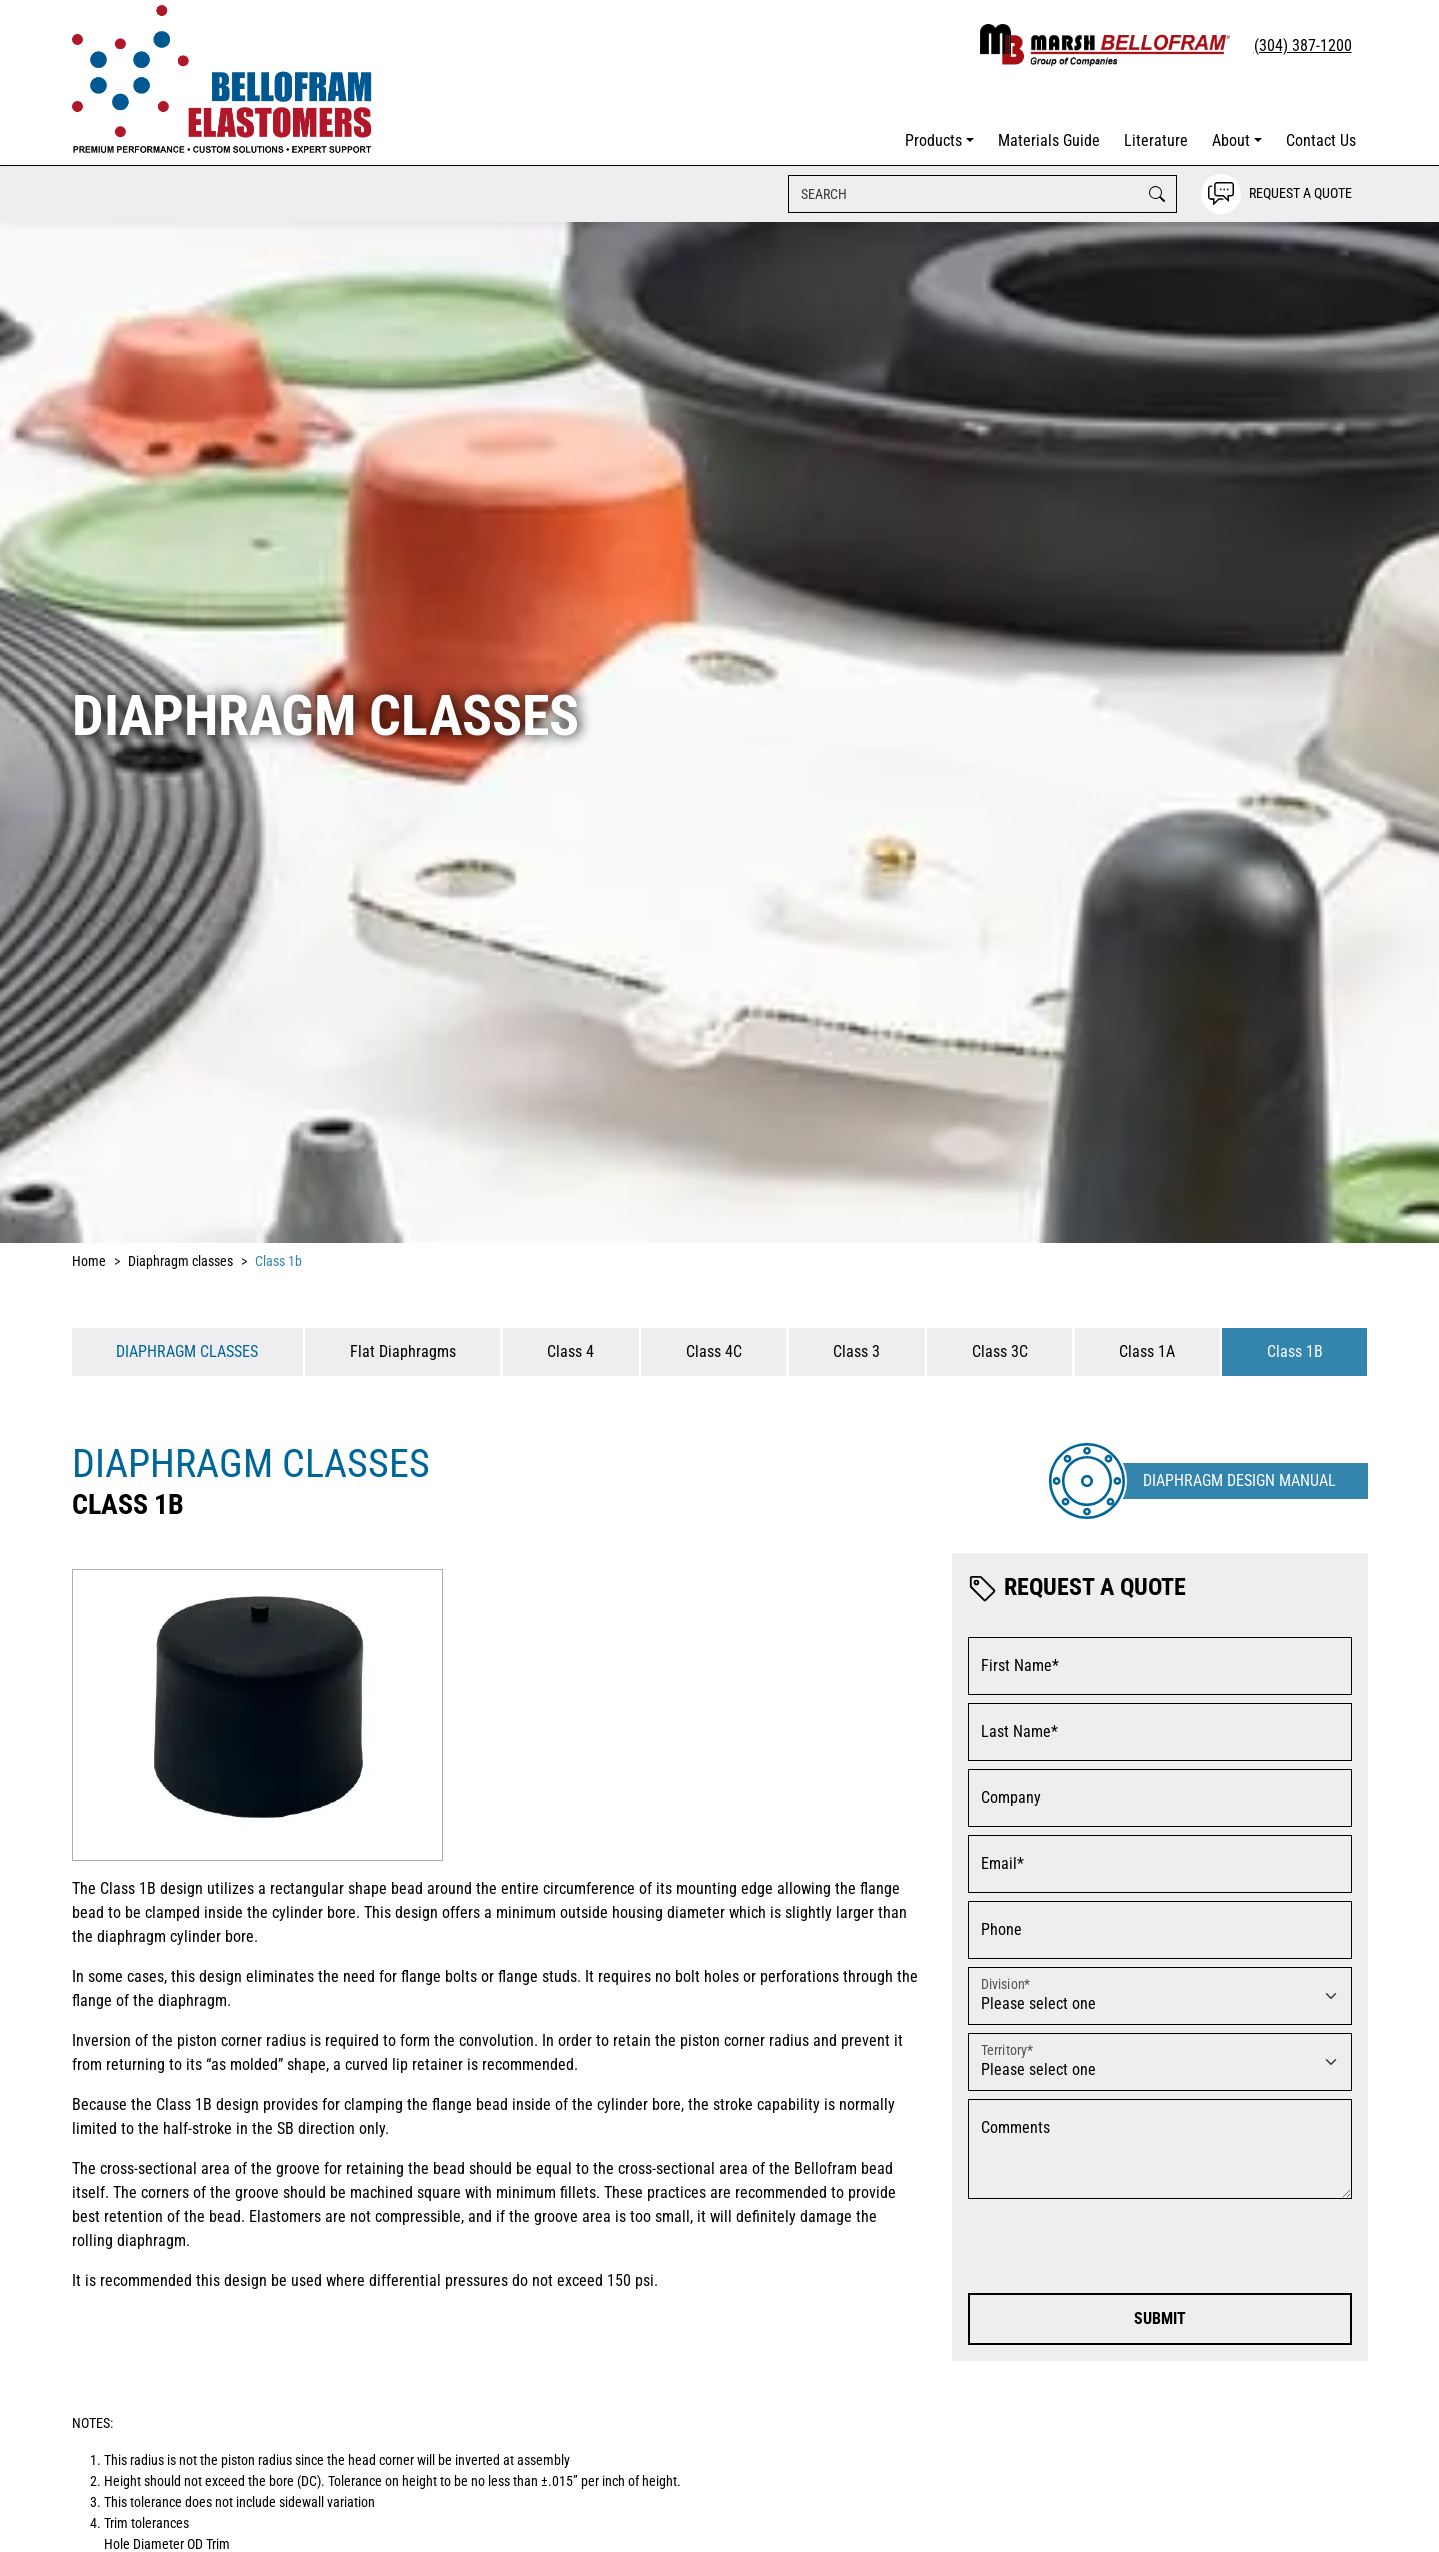 The height and width of the screenshot is (2552, 1439). Describe the element at coordinates (403, 1351) in the screenshot. I see `Flat Diaphragms` at that location.